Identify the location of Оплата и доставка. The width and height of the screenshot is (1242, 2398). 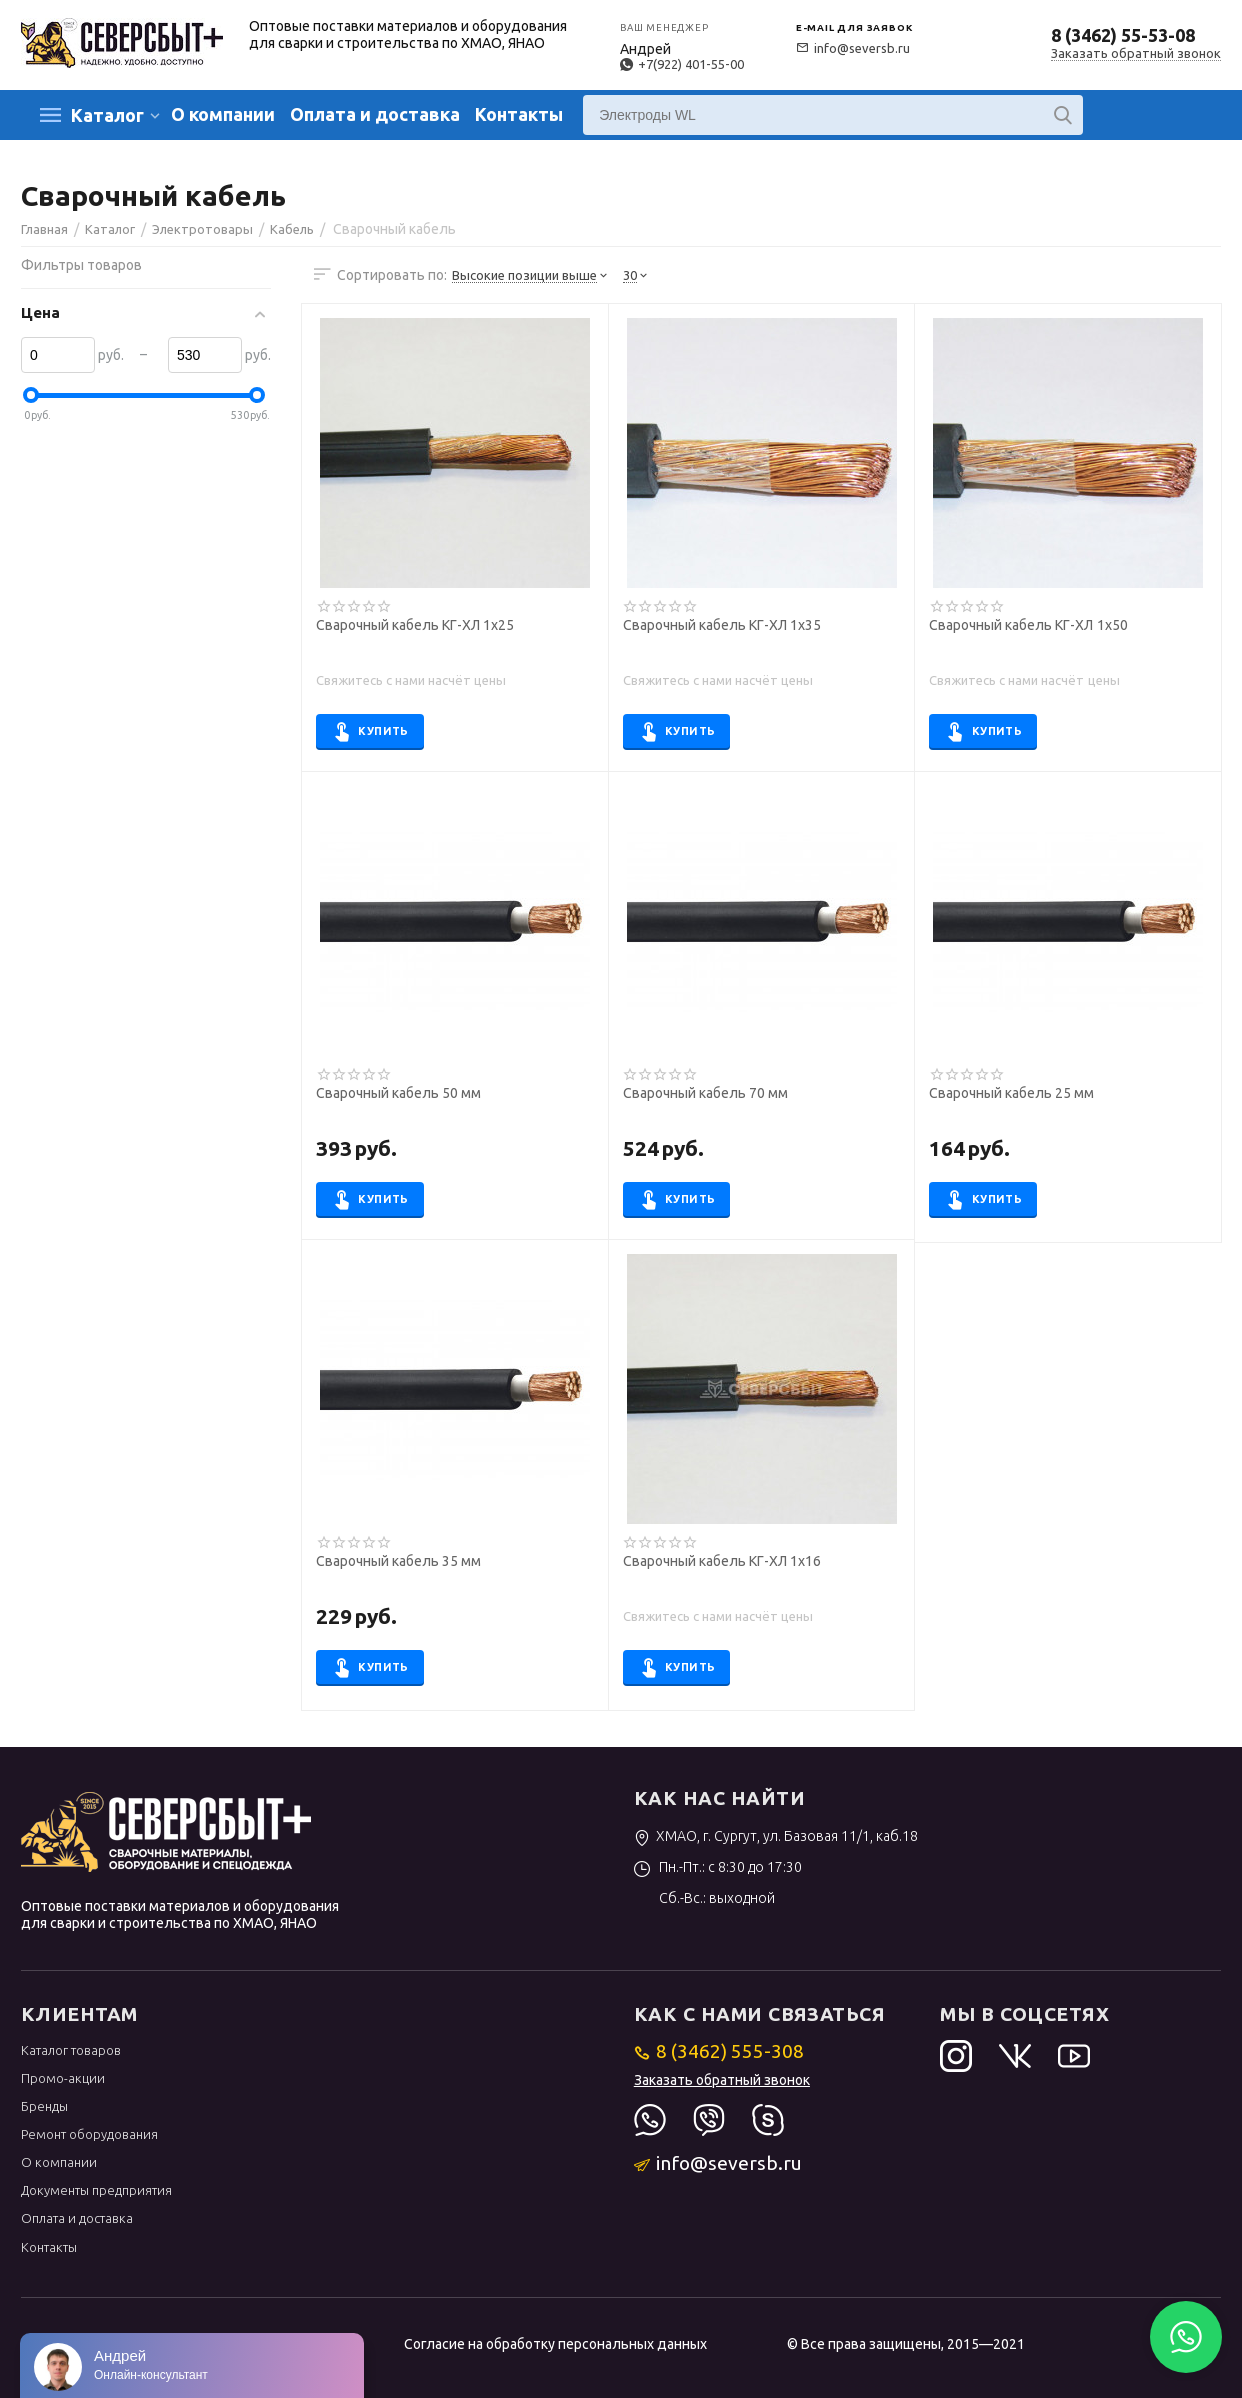
(375, 114).